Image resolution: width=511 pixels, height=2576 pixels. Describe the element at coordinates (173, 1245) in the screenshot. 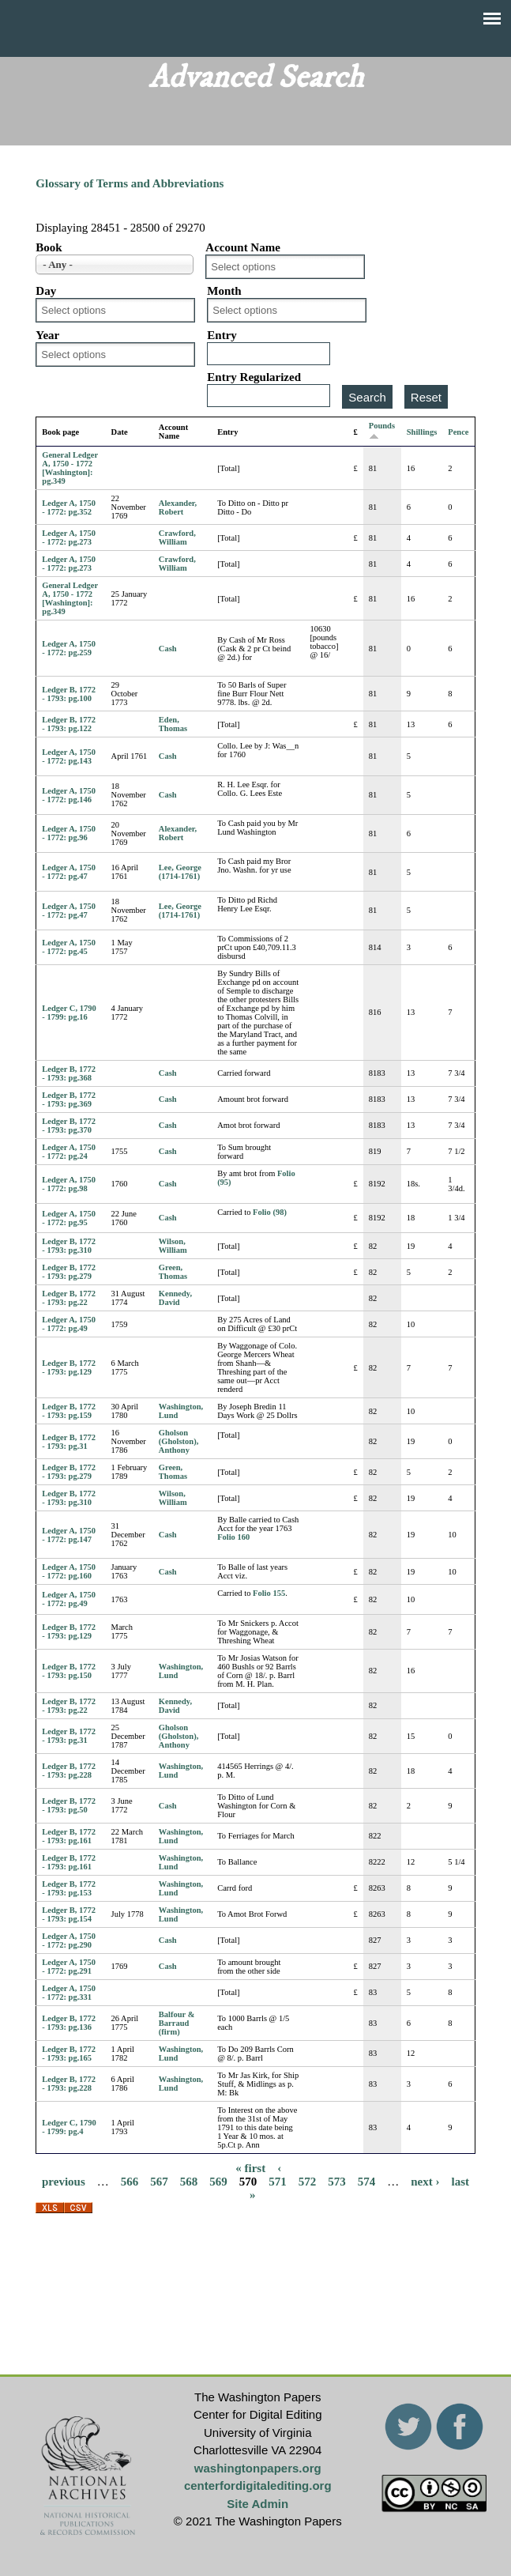

I see `Wilson, William` at that location.